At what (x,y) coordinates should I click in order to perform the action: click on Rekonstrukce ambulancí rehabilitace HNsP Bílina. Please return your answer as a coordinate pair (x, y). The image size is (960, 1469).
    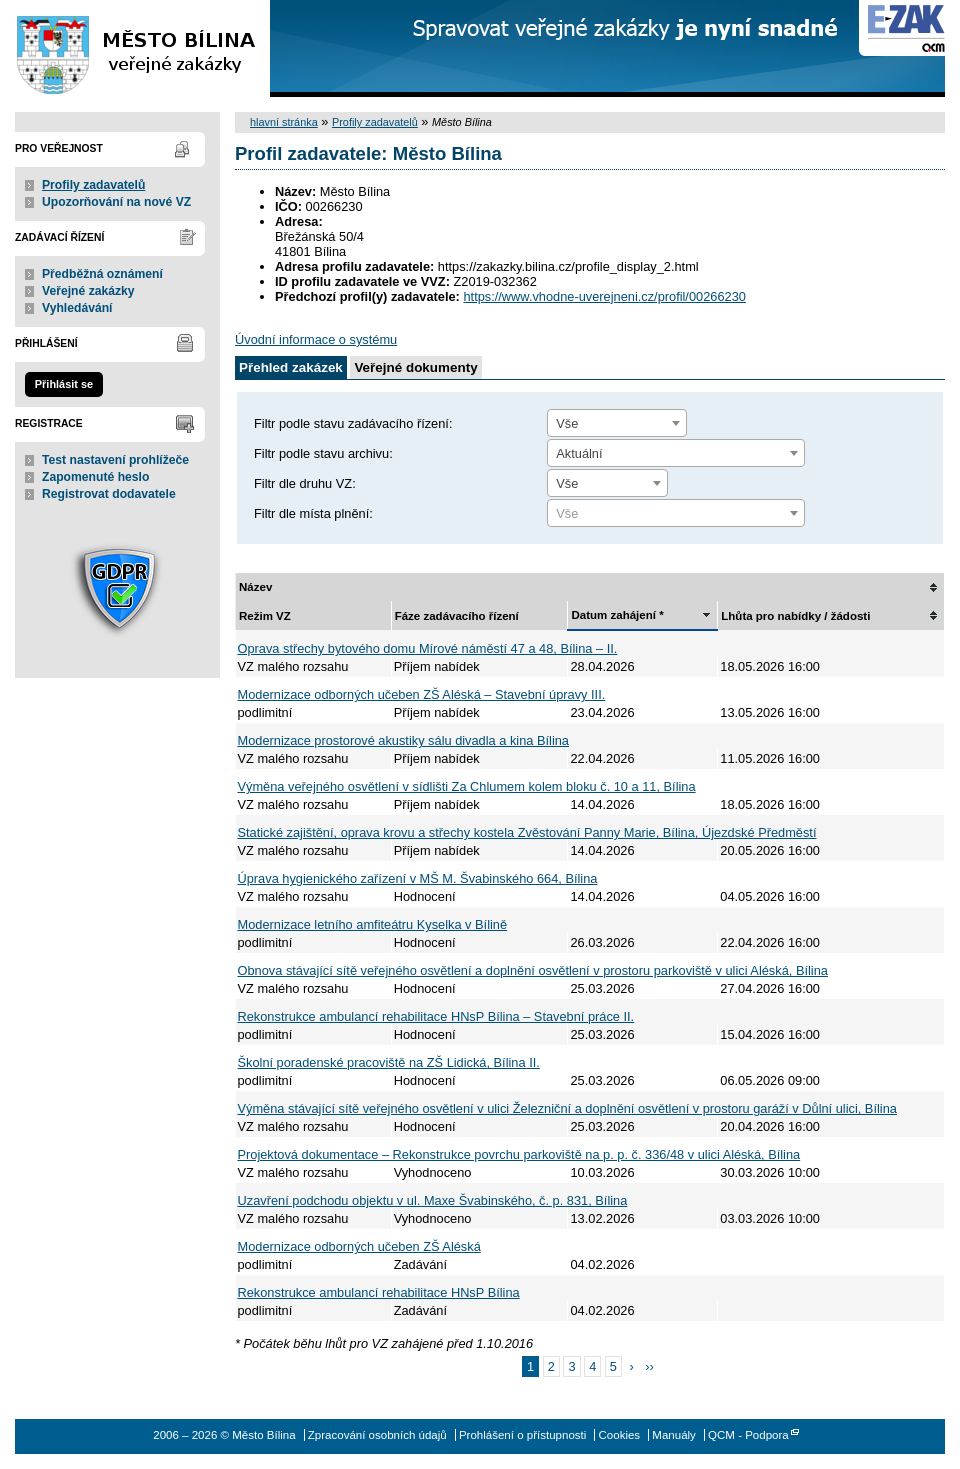
    Looking at the image, I should click on (379, 1292).